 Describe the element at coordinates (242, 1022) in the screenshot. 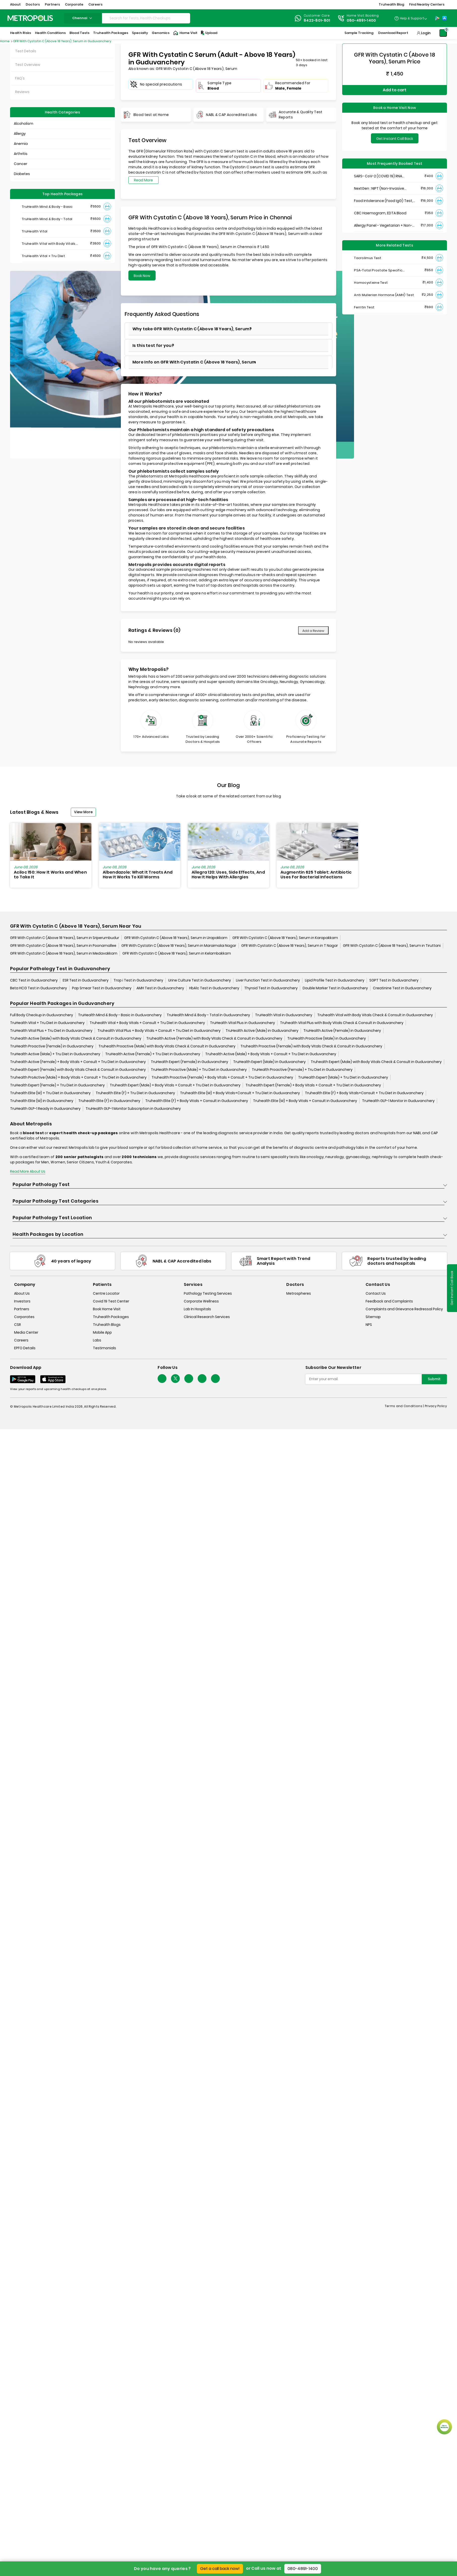

I see `TruHealth Vital Plus in Guduvanchery` at that location.